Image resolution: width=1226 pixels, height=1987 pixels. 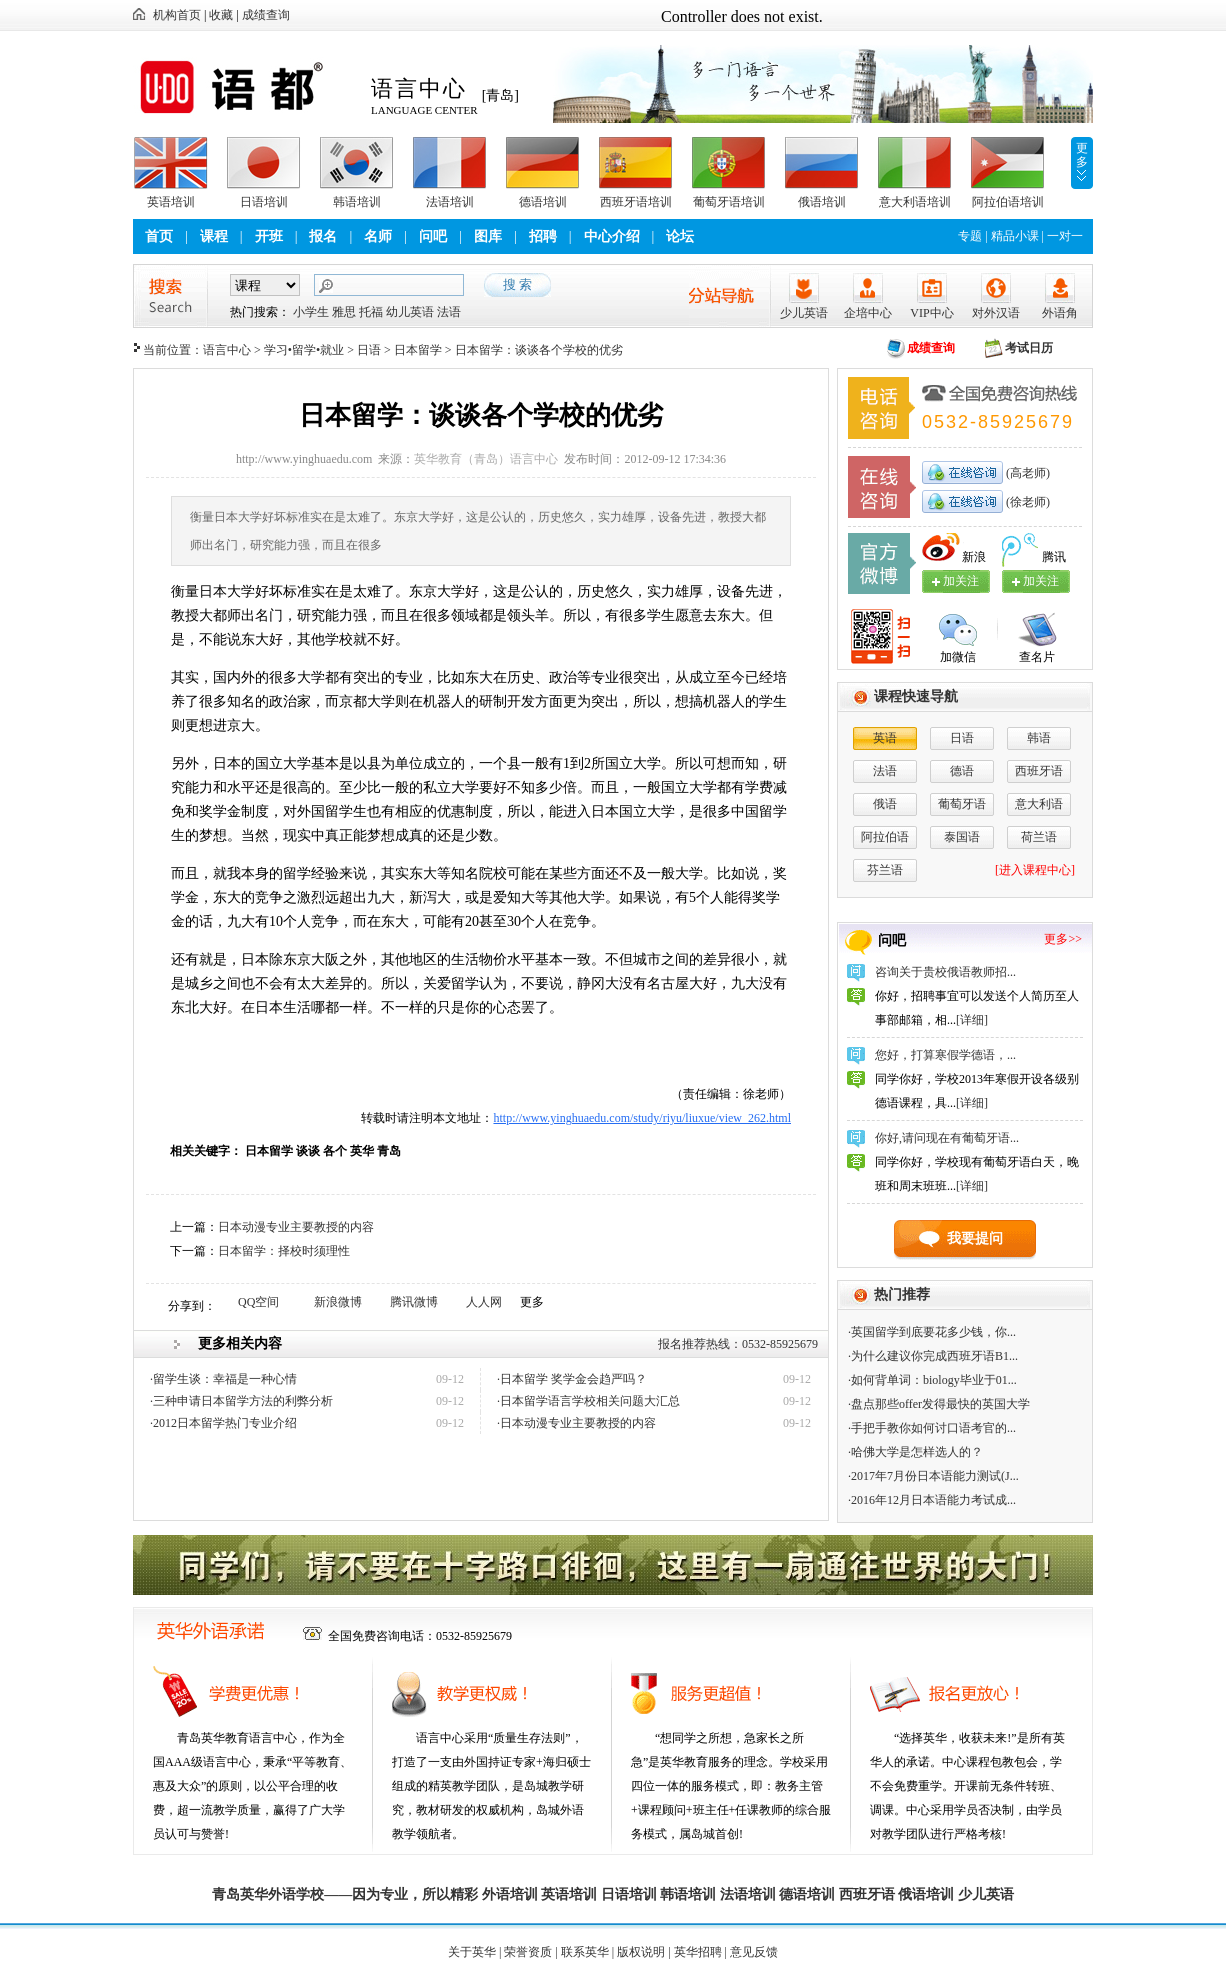 I want to click on 招聘, so click(x=543, y=236).